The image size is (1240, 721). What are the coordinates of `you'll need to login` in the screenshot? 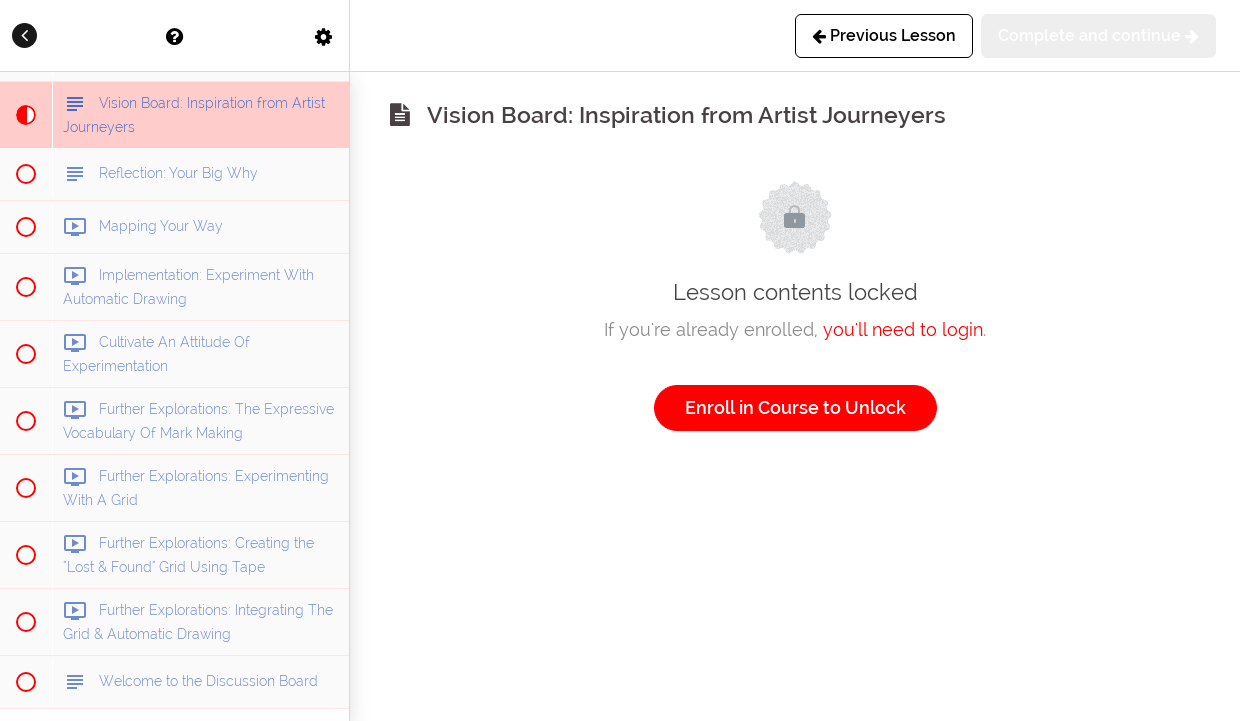 It's located at (903, 329).